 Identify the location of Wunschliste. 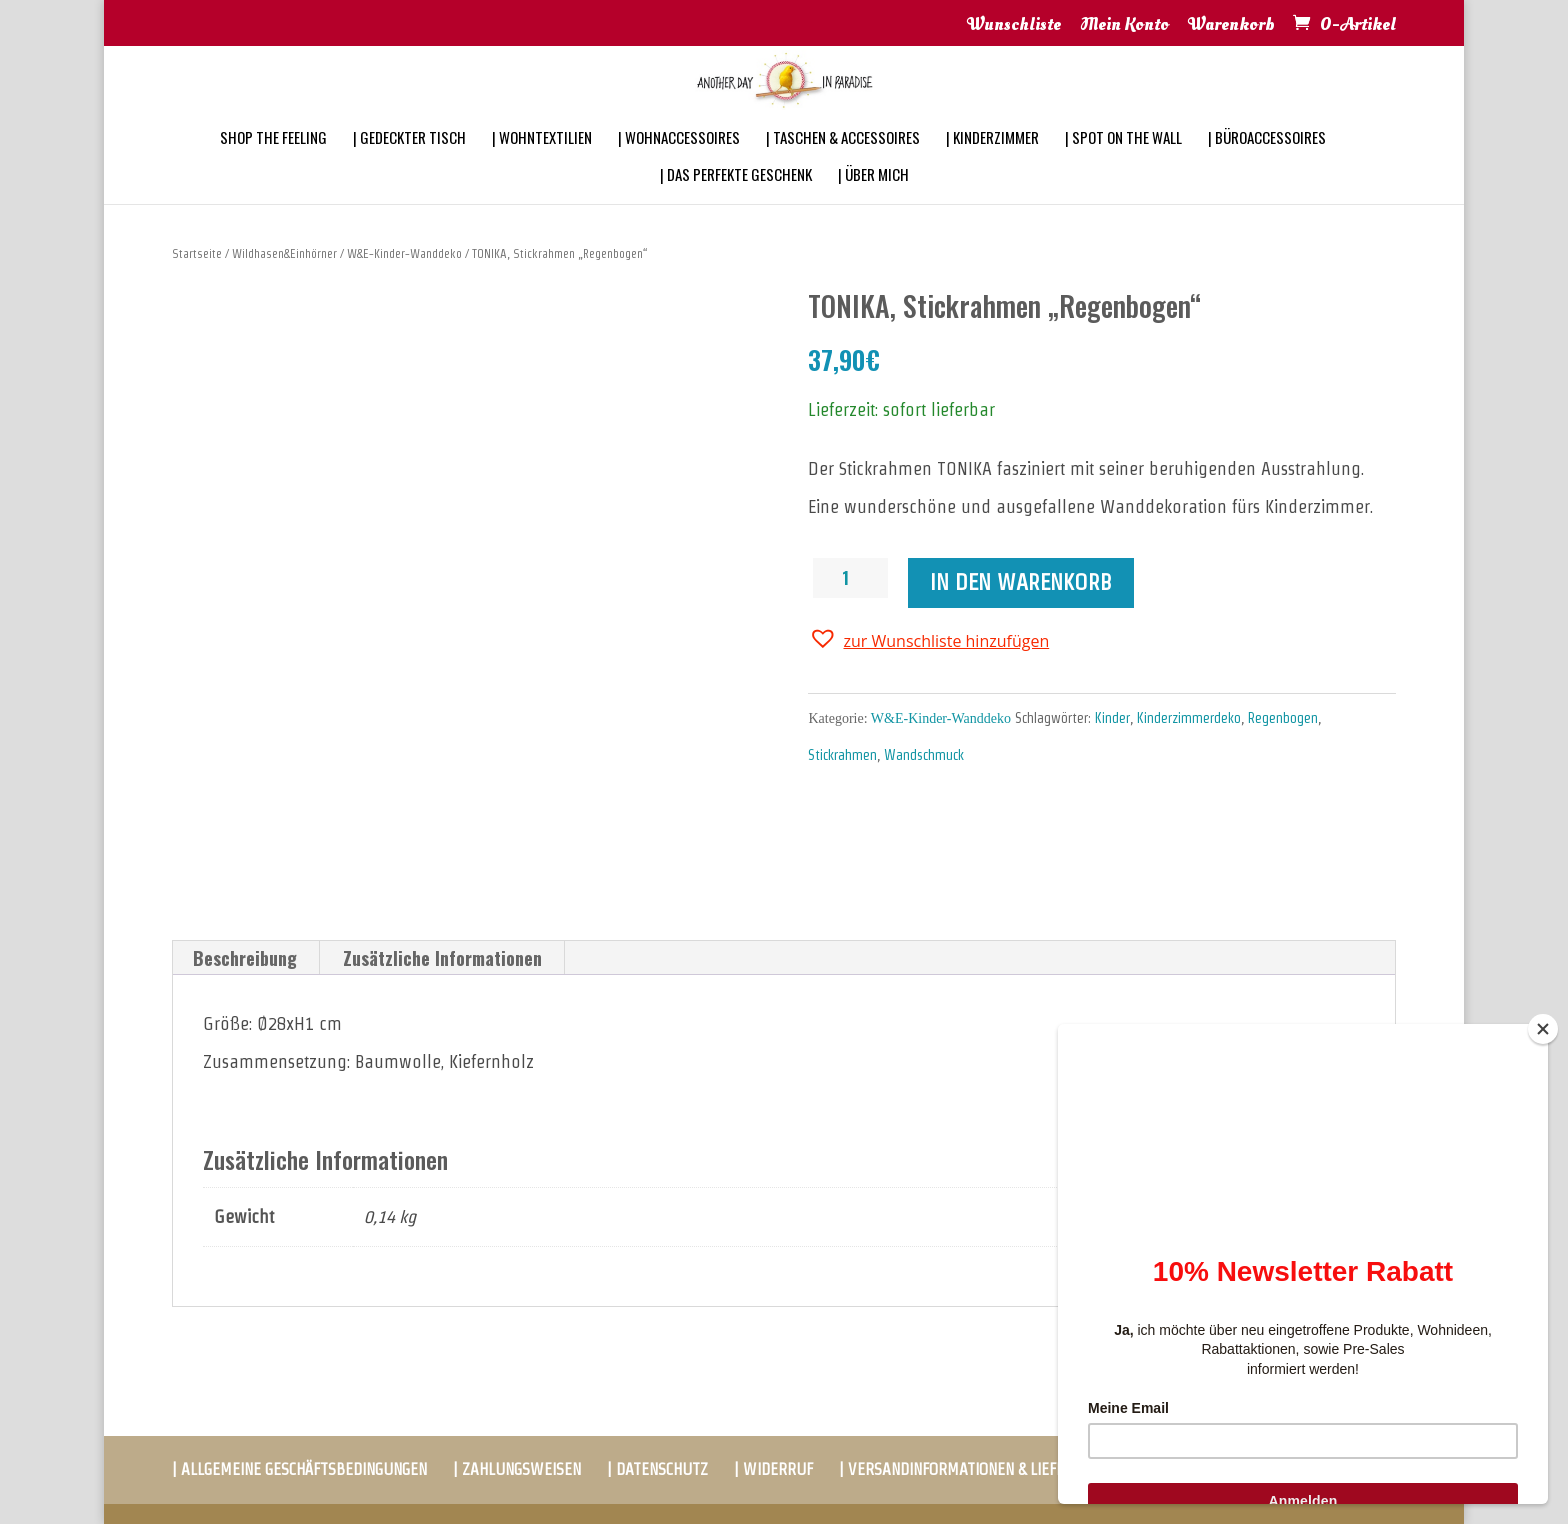
(1014, 26).